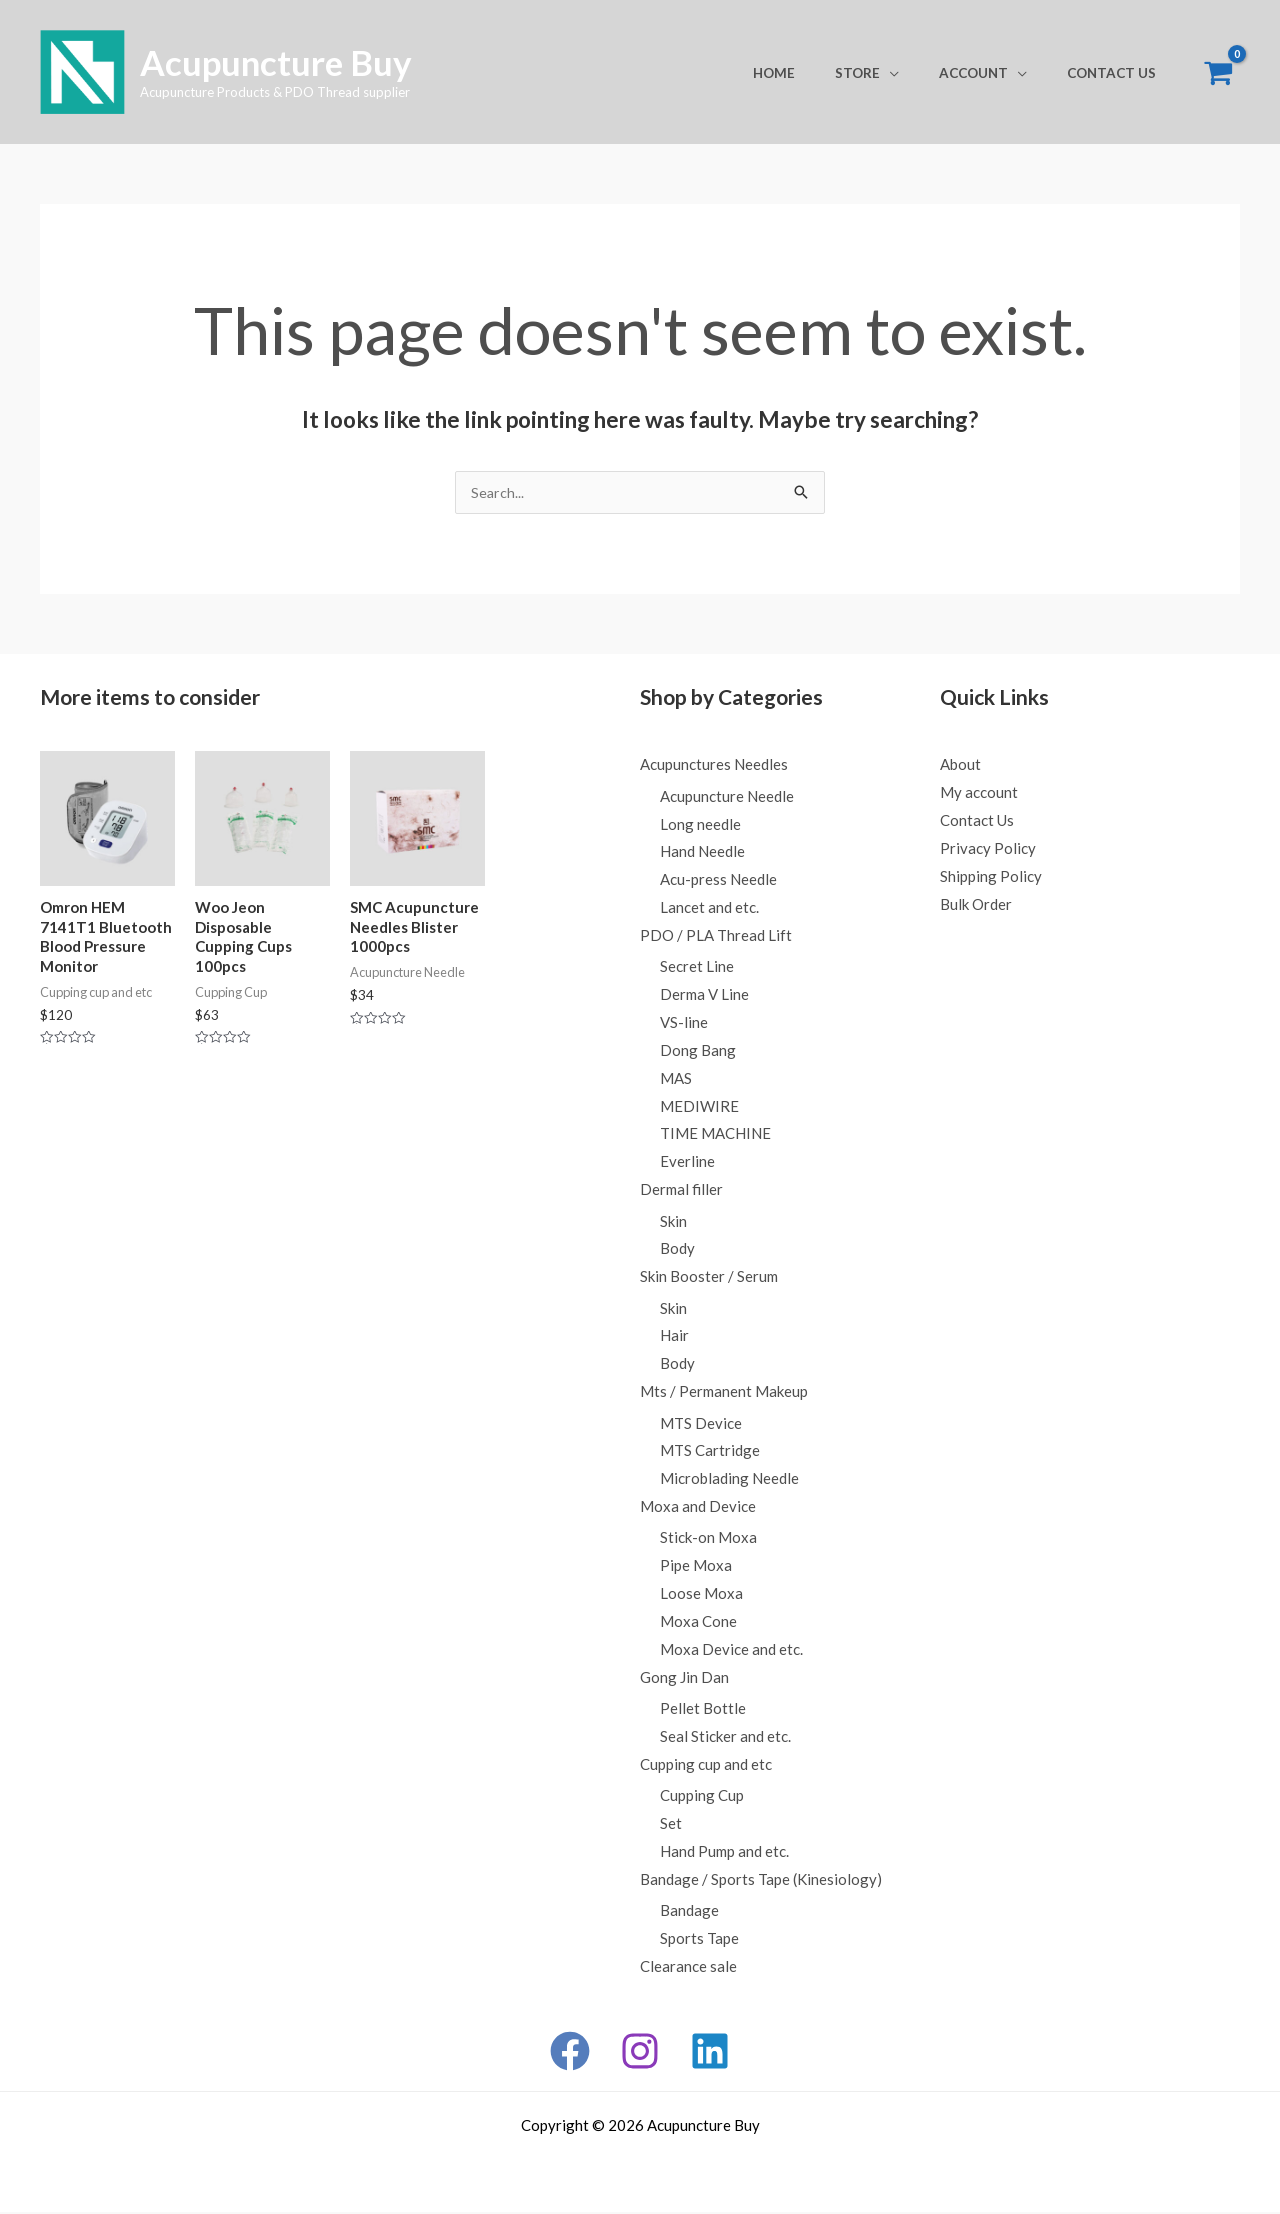  What do you see at coordinates (716, 936) in the screenshot?
I see `PDO / PLA Thread Lift` at bounding box center [716, 936].